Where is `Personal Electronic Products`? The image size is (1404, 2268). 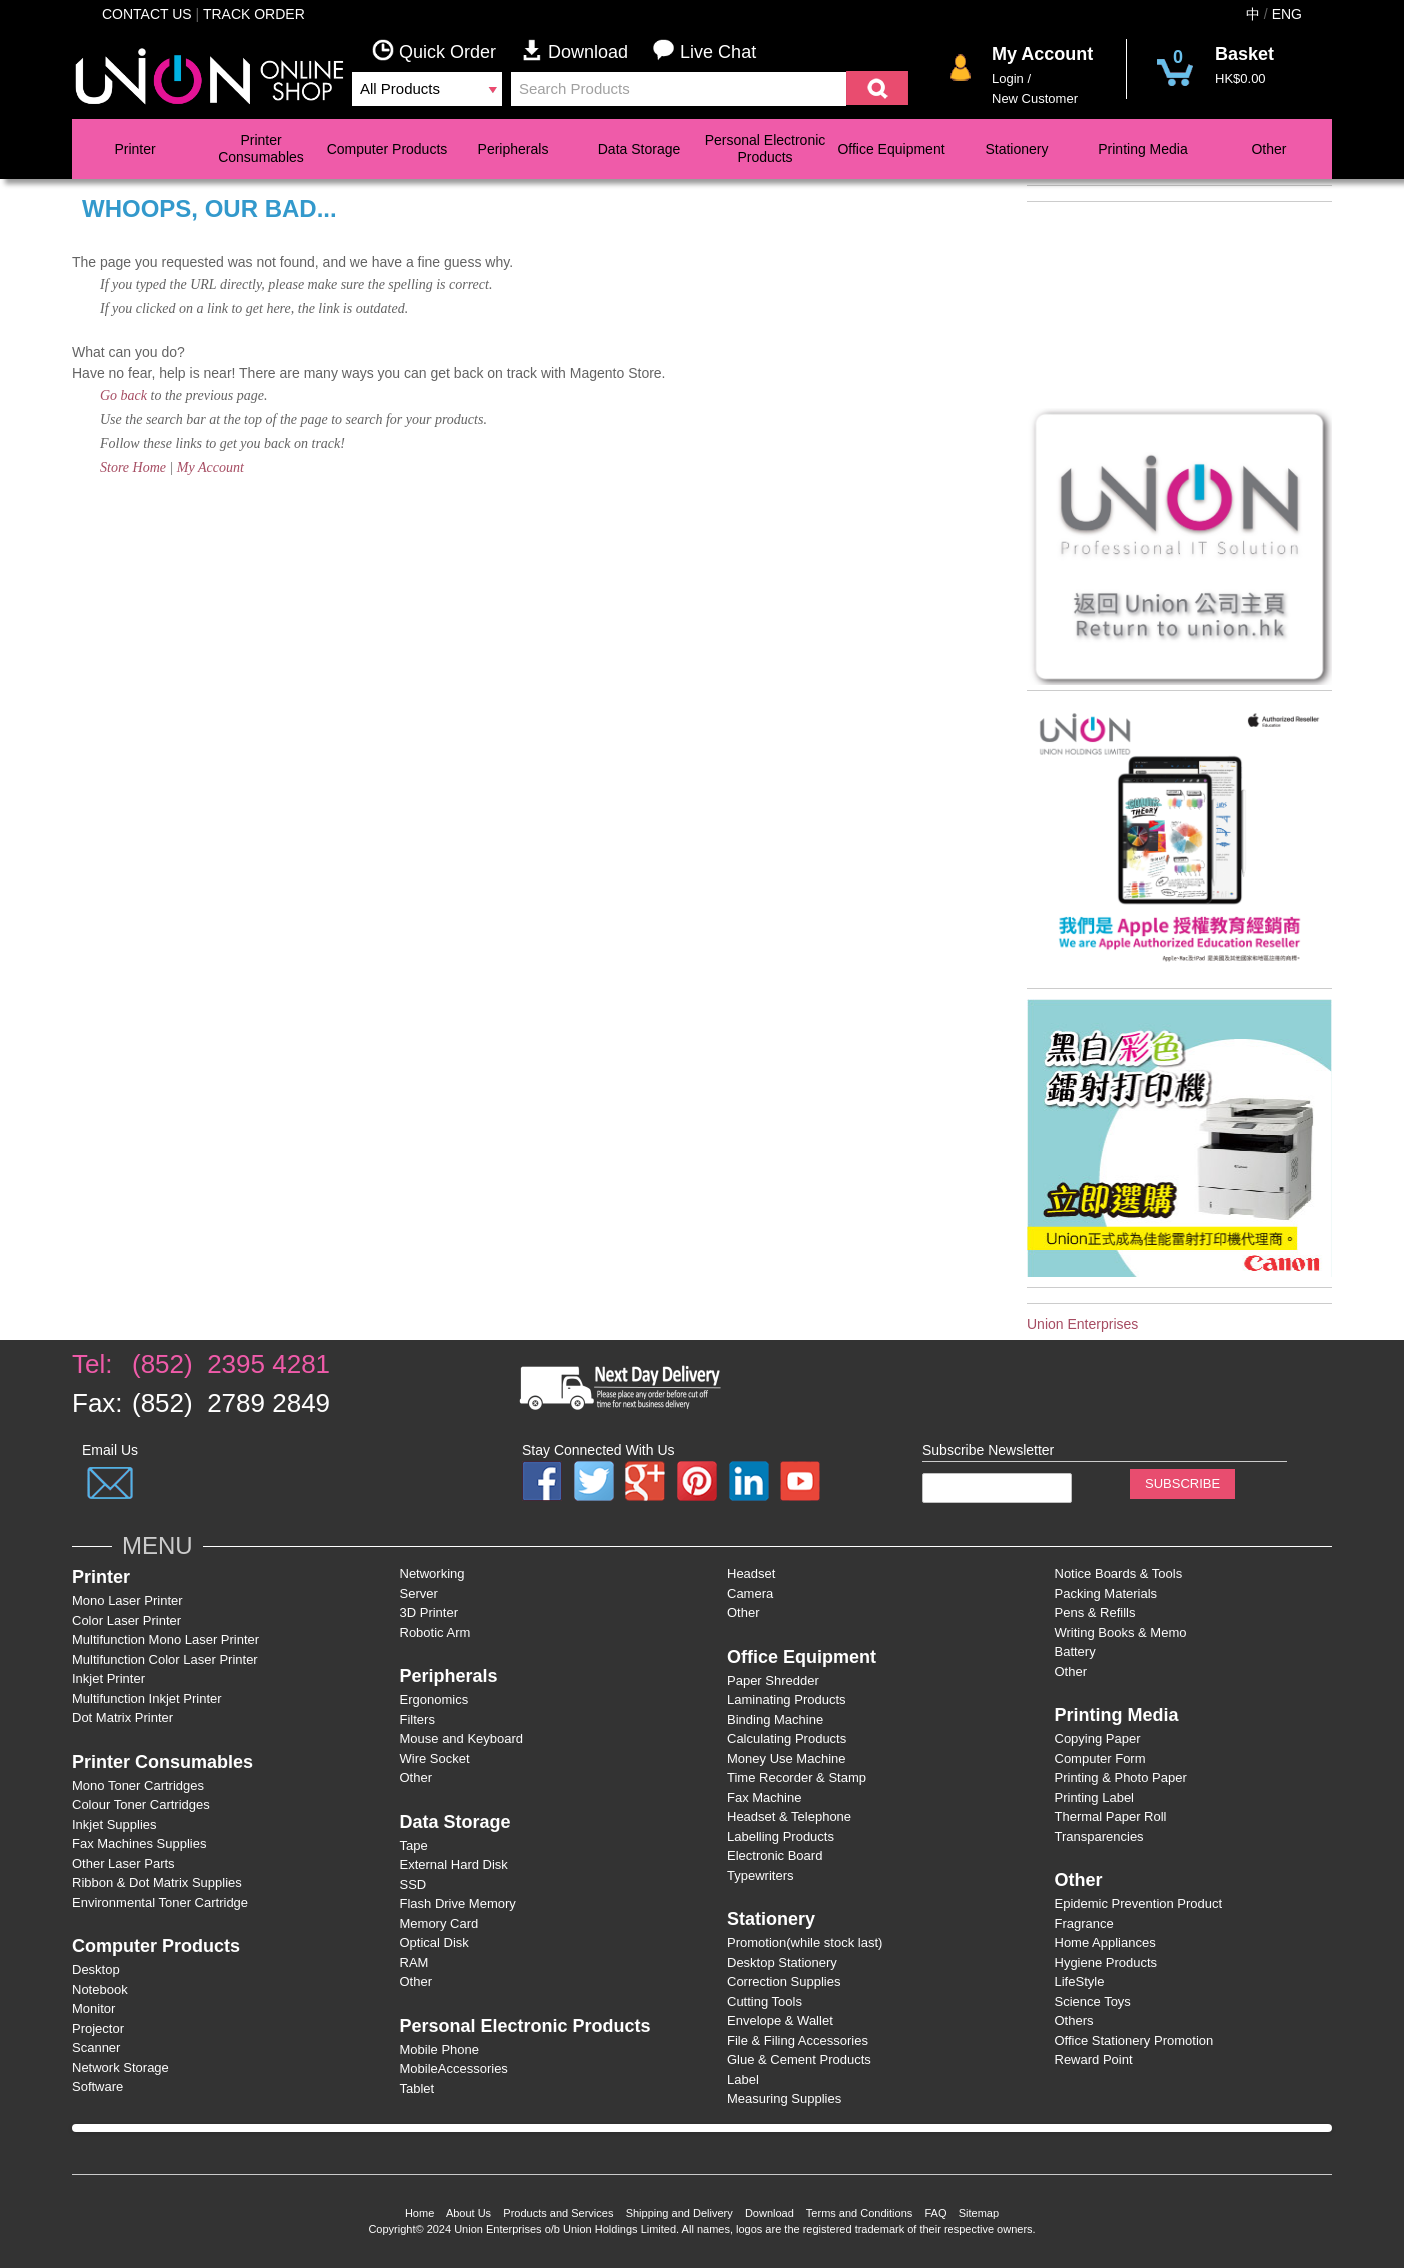
Personal Electronic Products is located at coordinates (765, 148).